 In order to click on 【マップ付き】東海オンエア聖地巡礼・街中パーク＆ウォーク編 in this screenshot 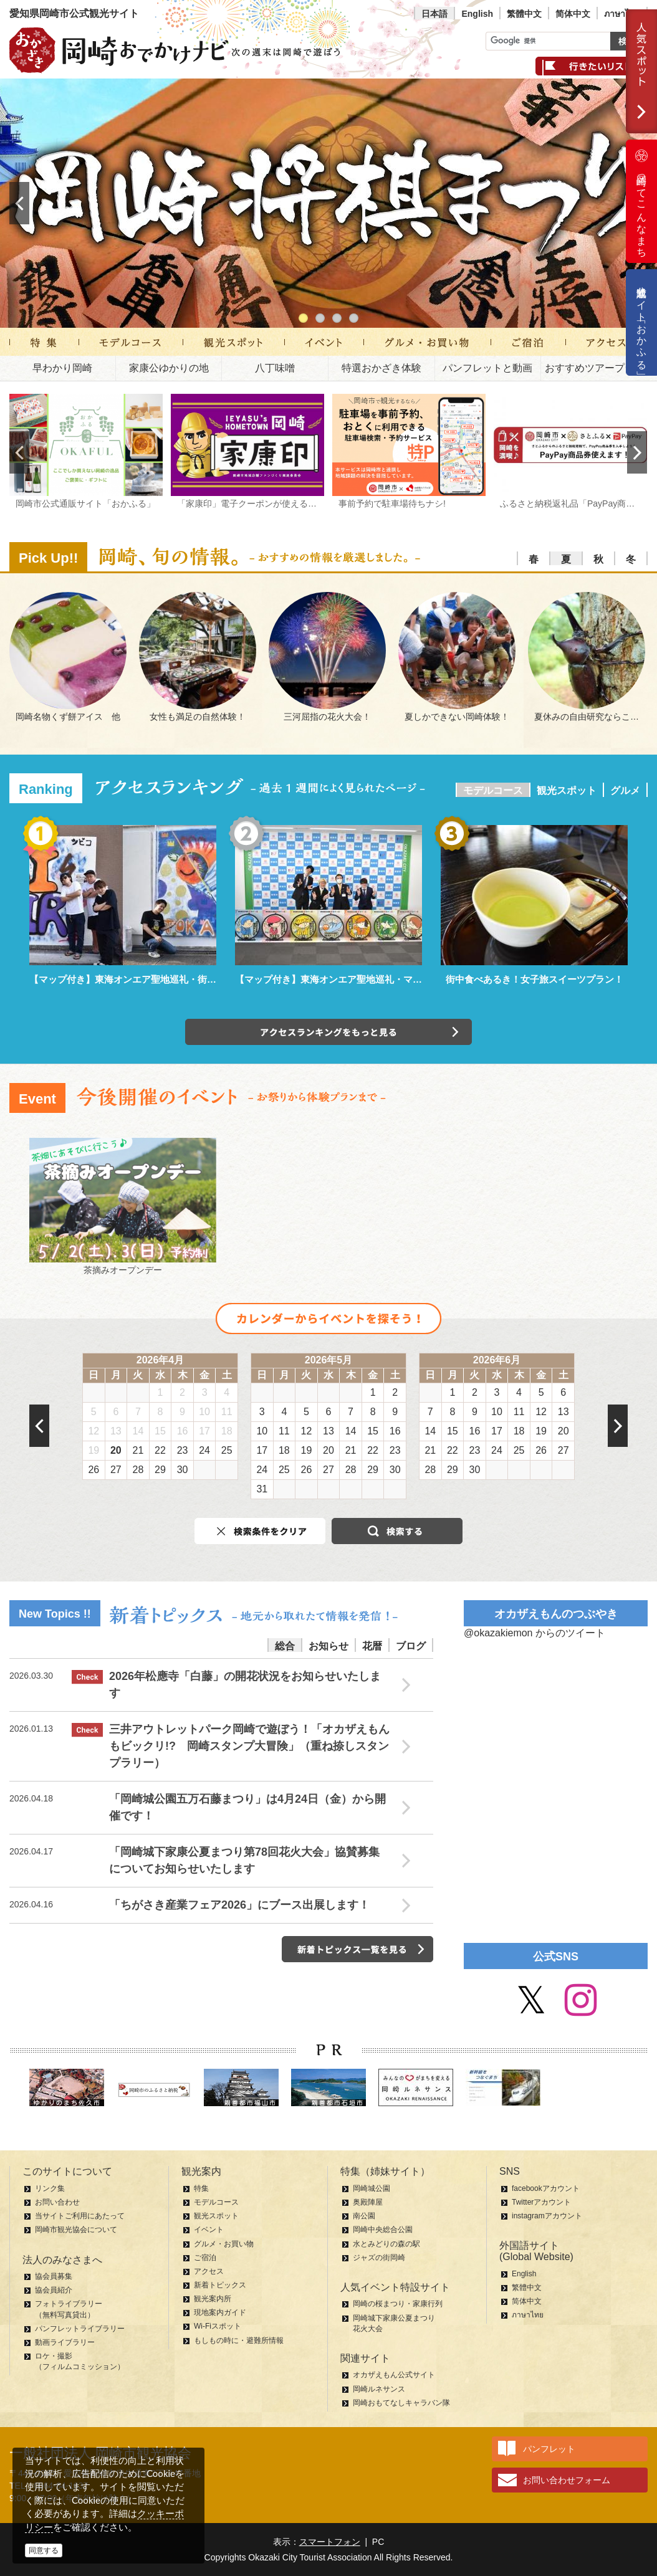, I will do `click(164, 979)`.